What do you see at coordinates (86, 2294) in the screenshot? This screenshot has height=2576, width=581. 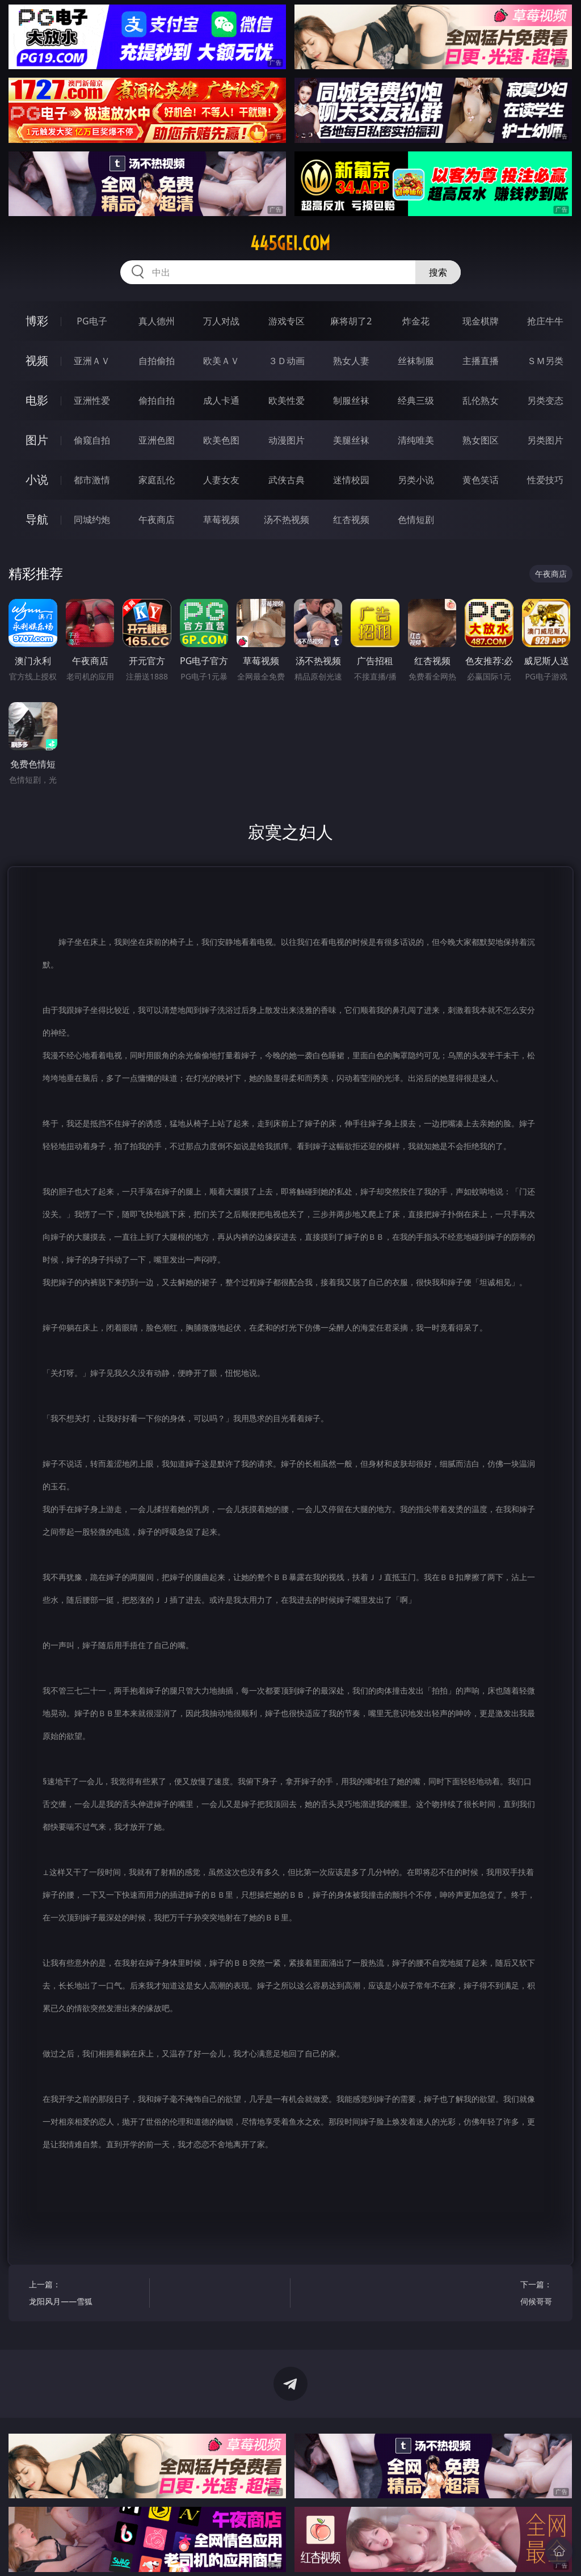 I see `上一篇` at bounding box center [86, 2294].